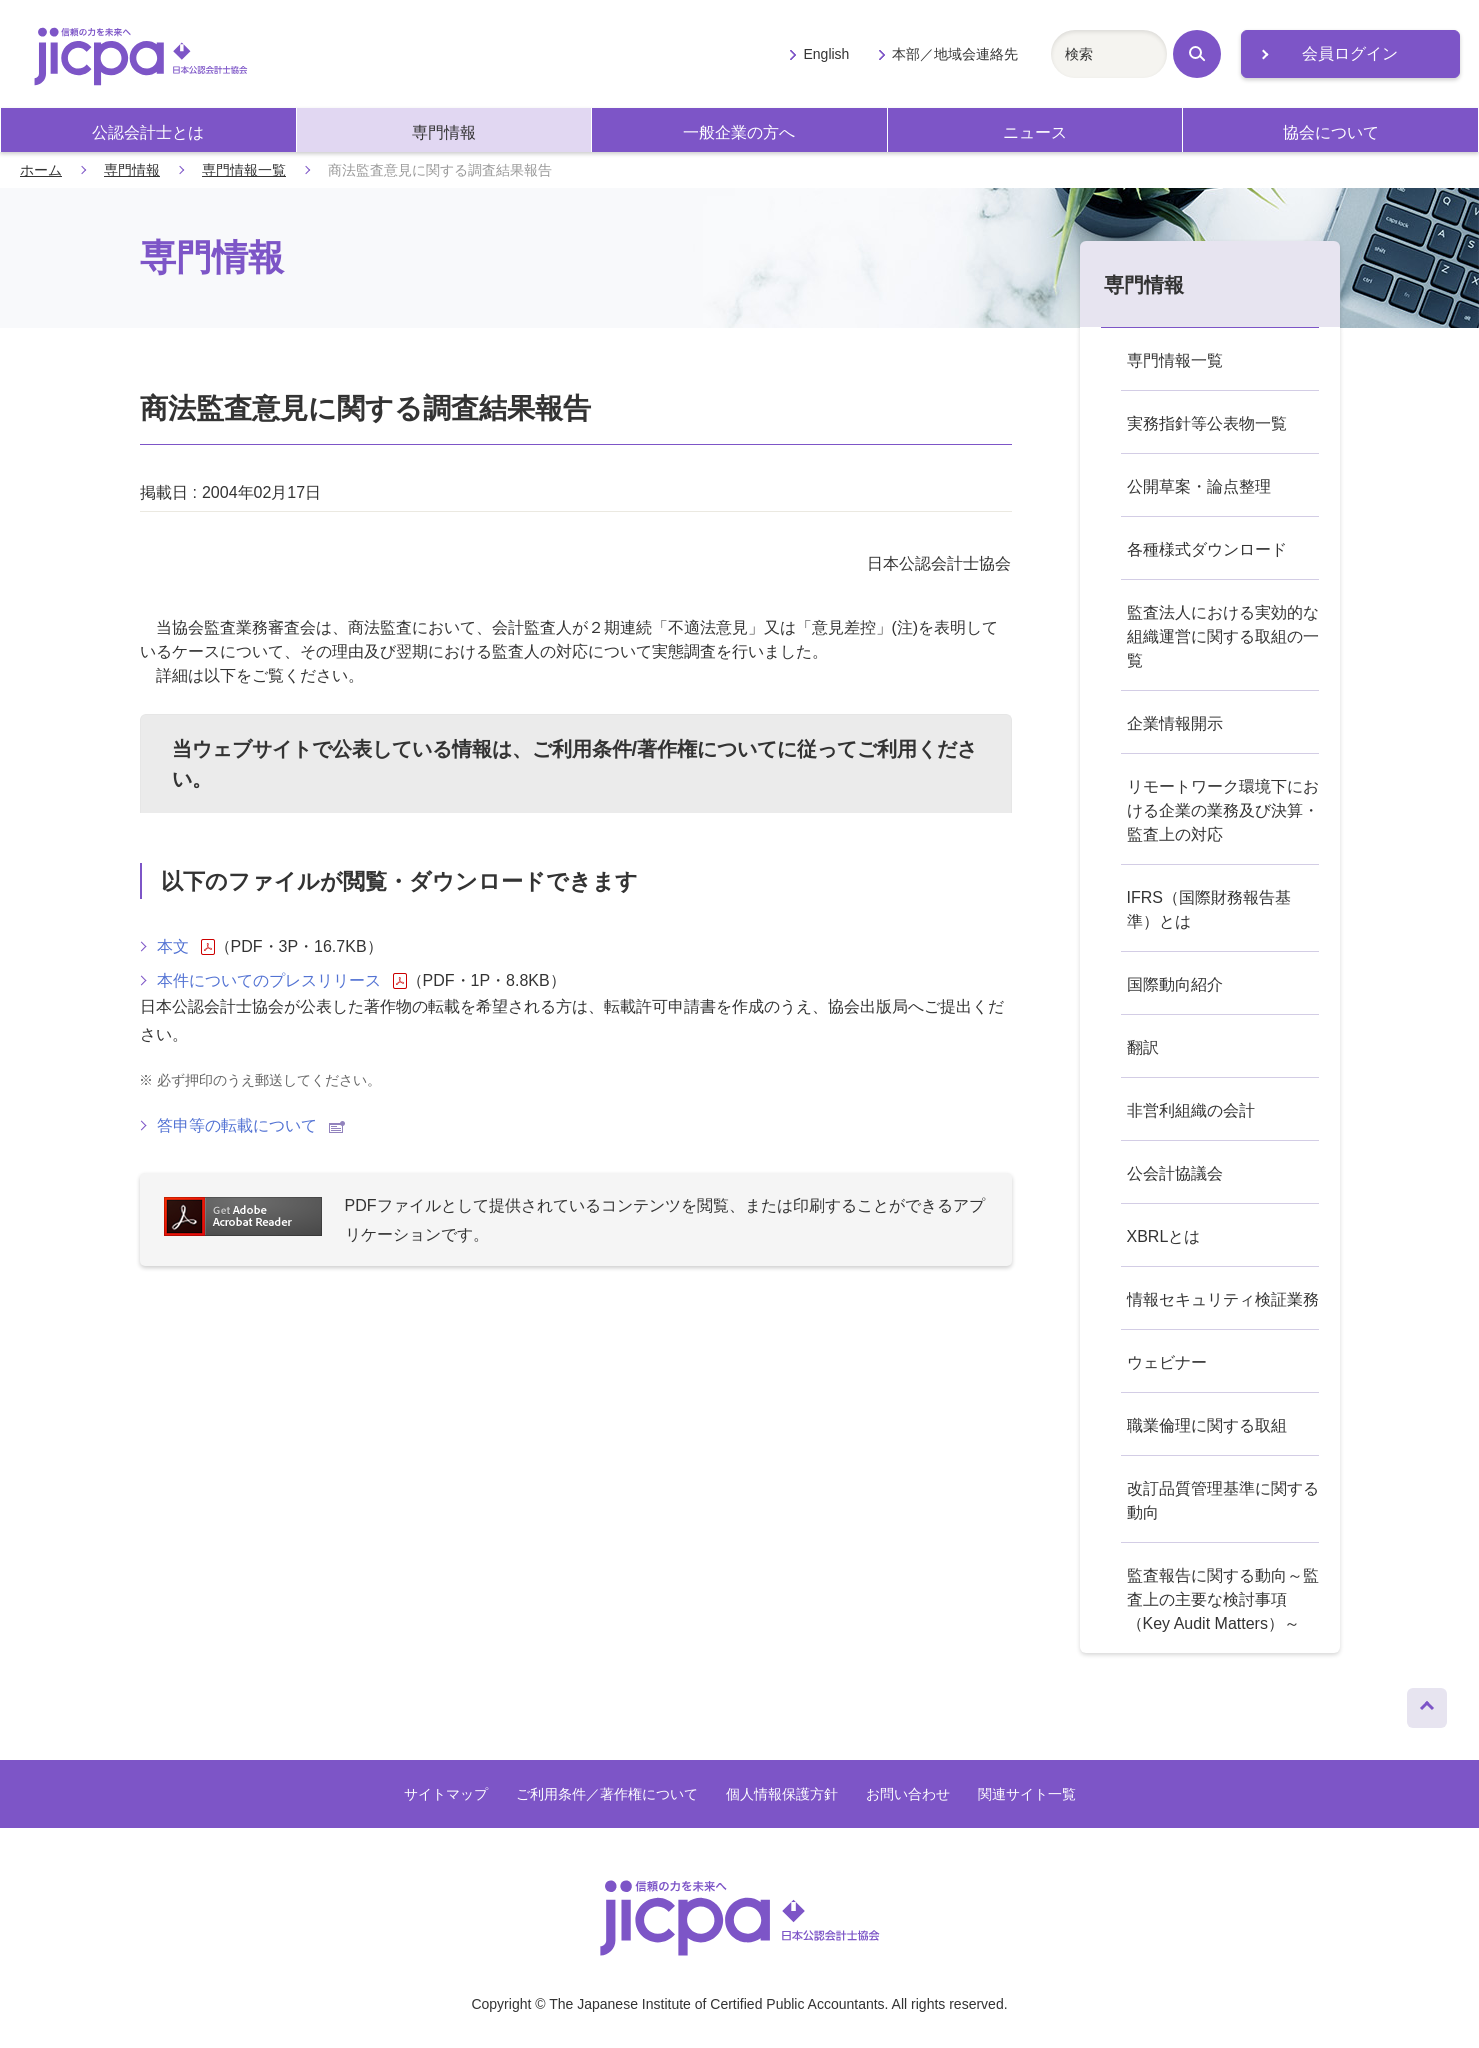 The image size is (1479, 2048). I want to click on 改訂品質管理基準に関する動向, so click(1223, 1500).